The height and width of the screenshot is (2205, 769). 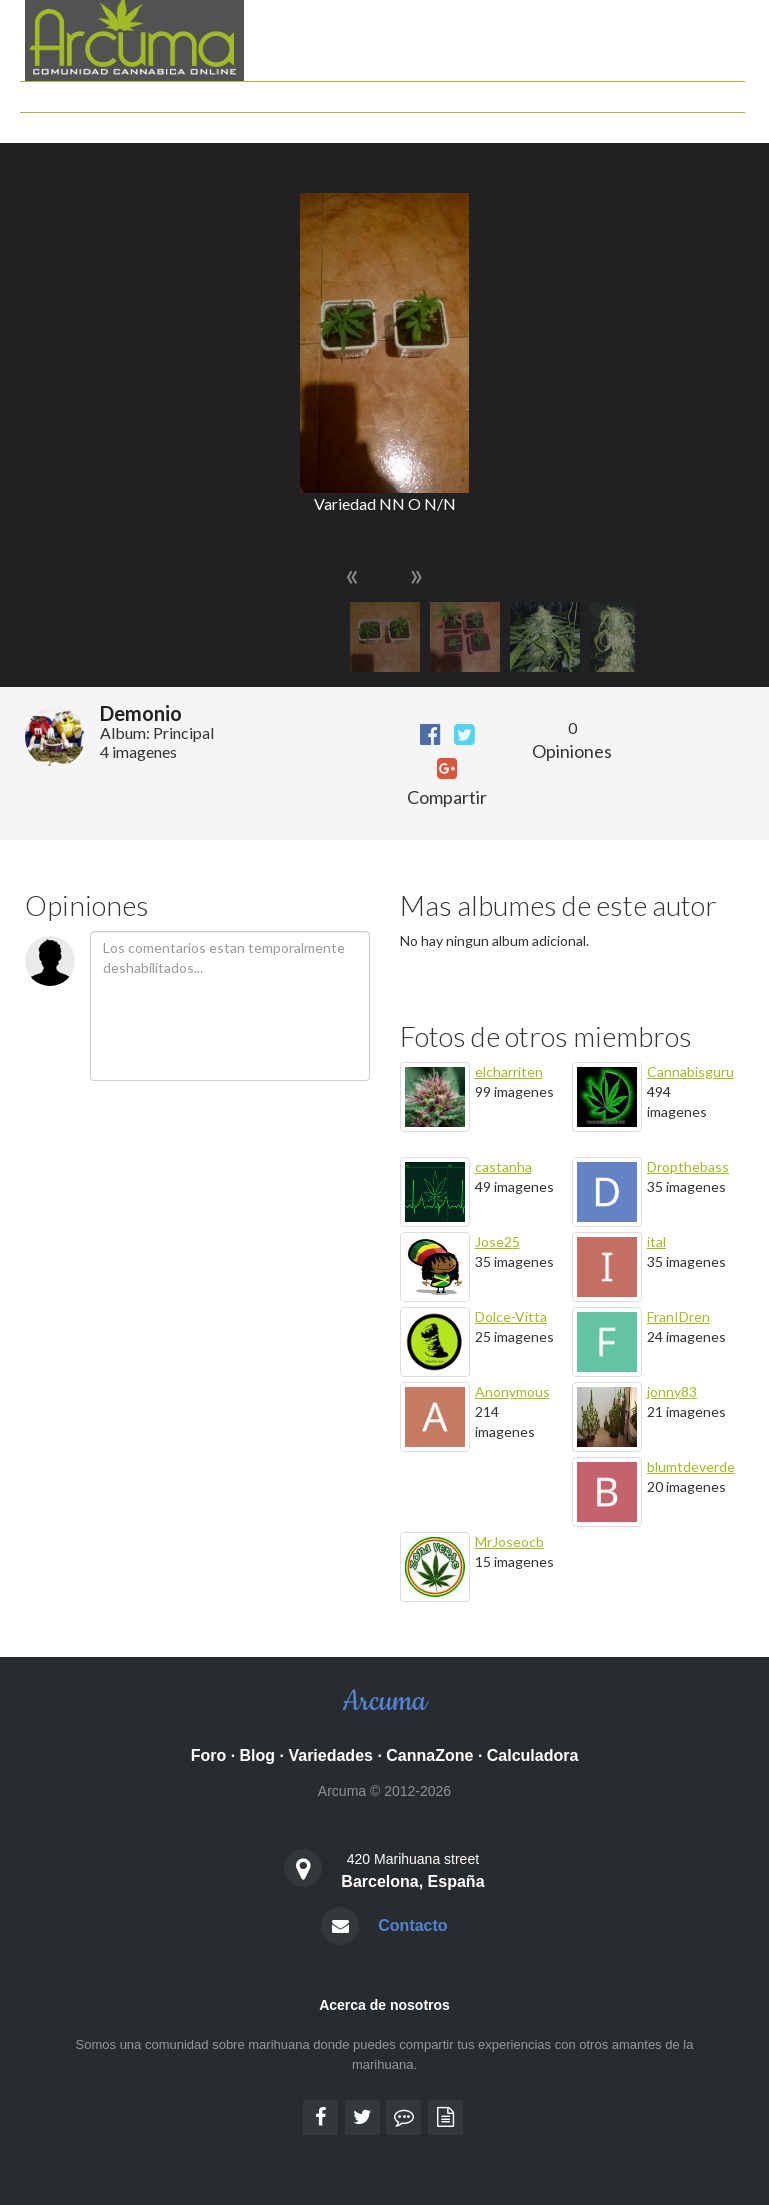 What do you see at coordinates (691, 1466) in the screenshot?
I see `blumtdeverde` at bounding box center [691, 1466].